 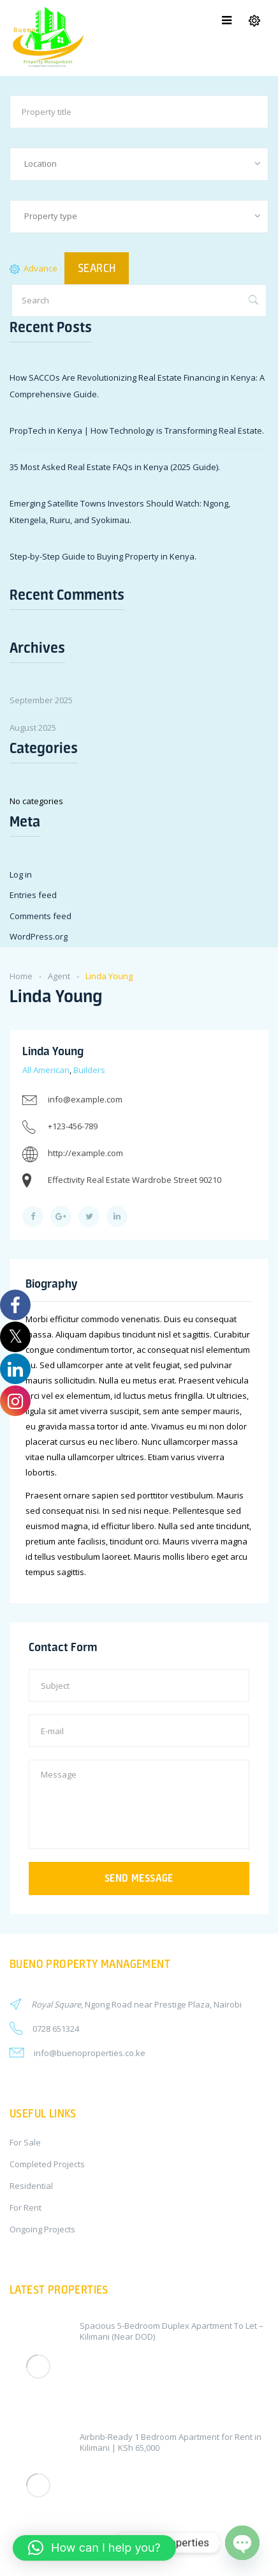 What do you see at coordinates (21, 874) in the screenshot?
I see `Log in` at bounding box center [21, 874].